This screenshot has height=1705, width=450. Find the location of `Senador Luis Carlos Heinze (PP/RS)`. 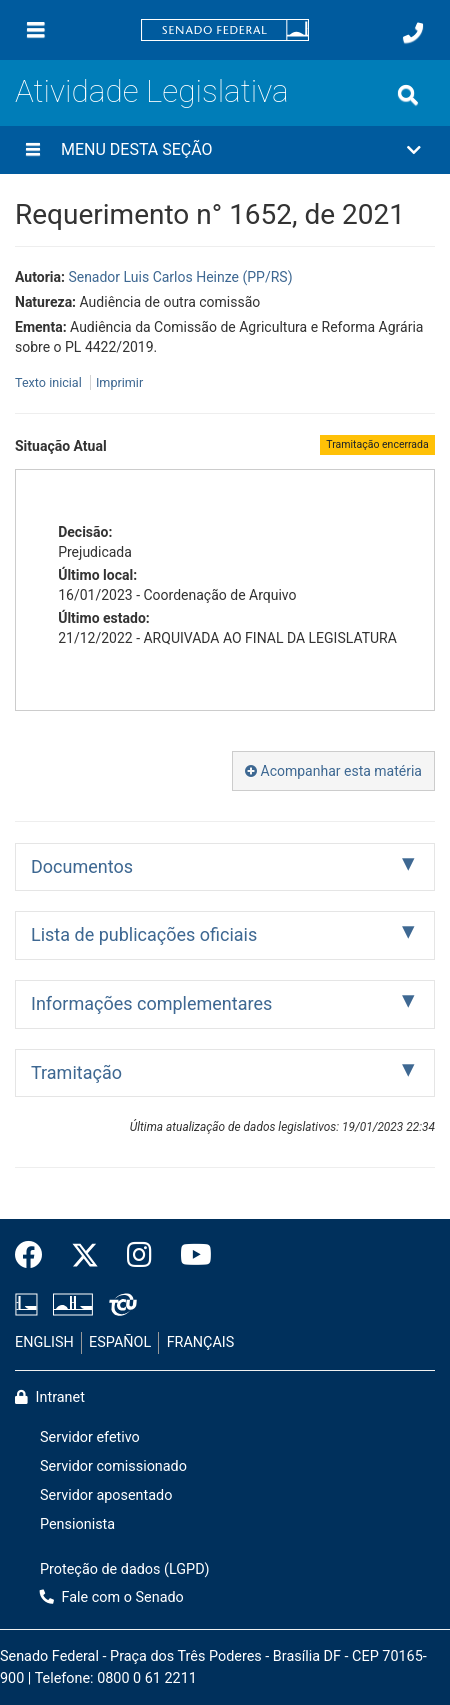

Senador Luis Carlos Heinze (PP/RS) is located at coordinates (180, 277).